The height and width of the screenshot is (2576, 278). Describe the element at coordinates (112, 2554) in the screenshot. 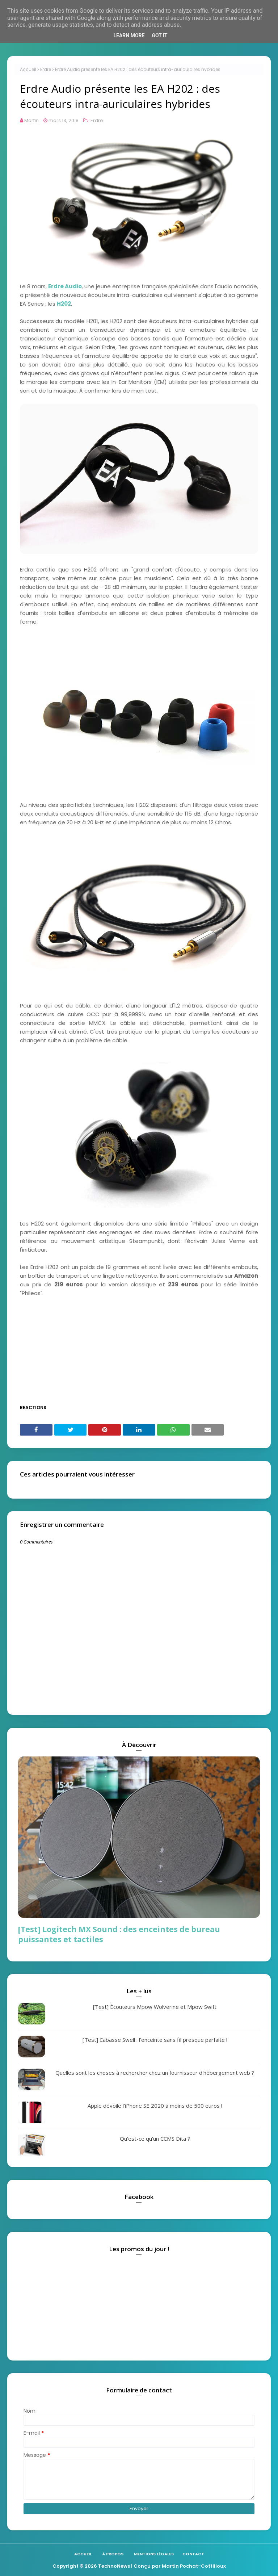

I see `À propos` at that location.